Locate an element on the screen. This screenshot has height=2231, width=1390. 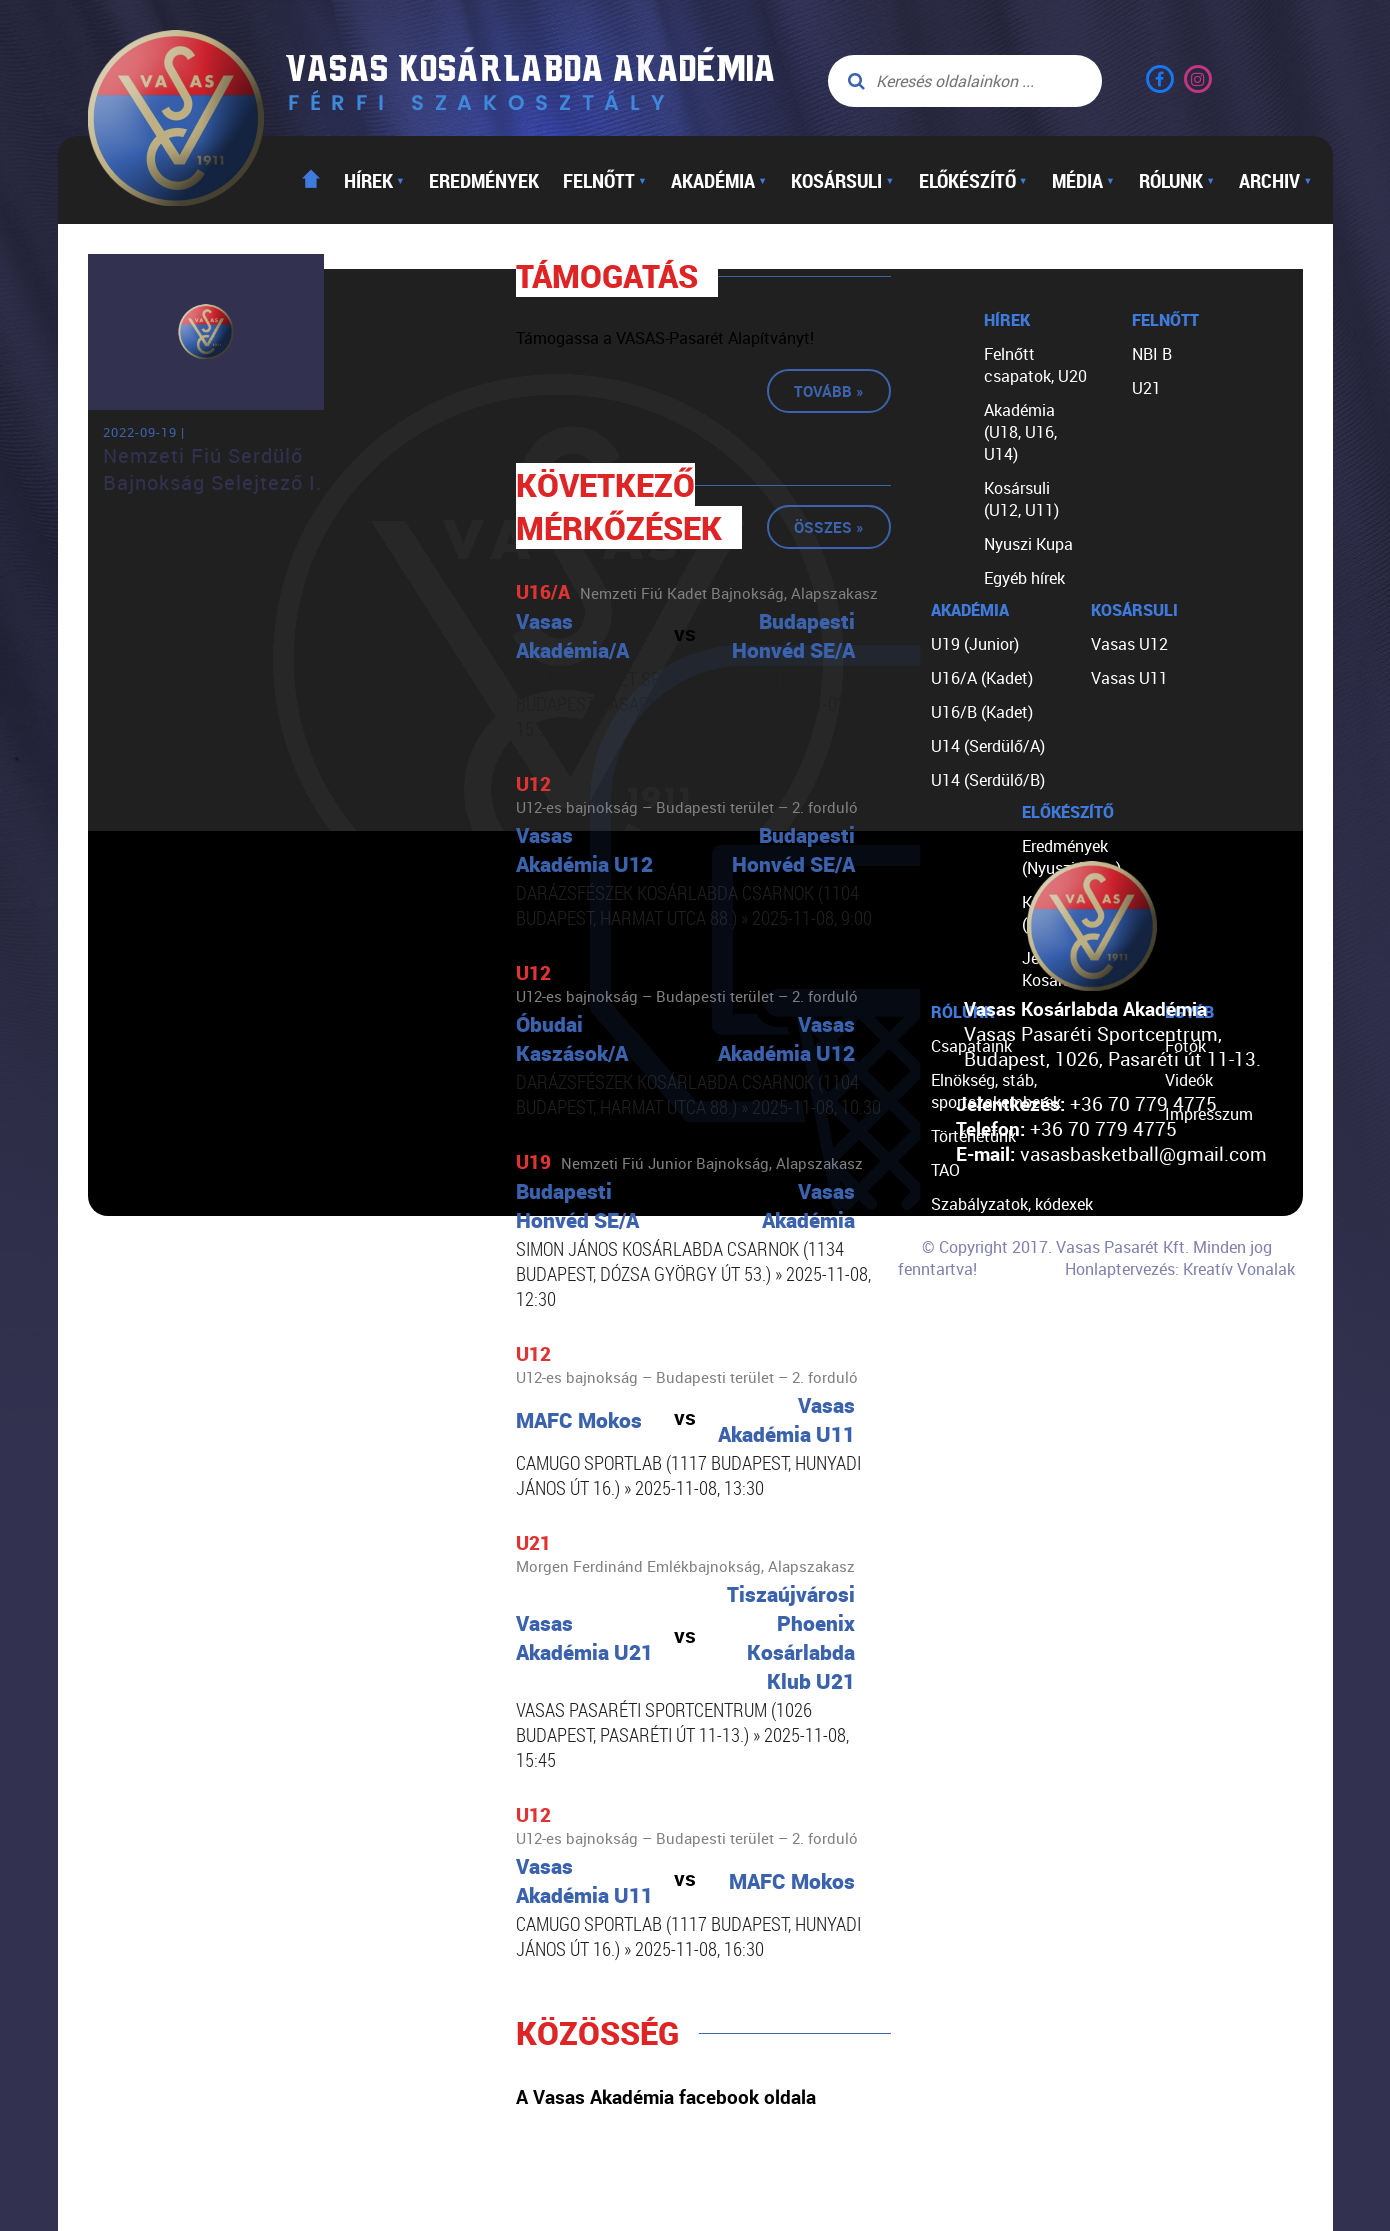
Szabályzatok, kódexek is located at coordinates (1012, 1204).